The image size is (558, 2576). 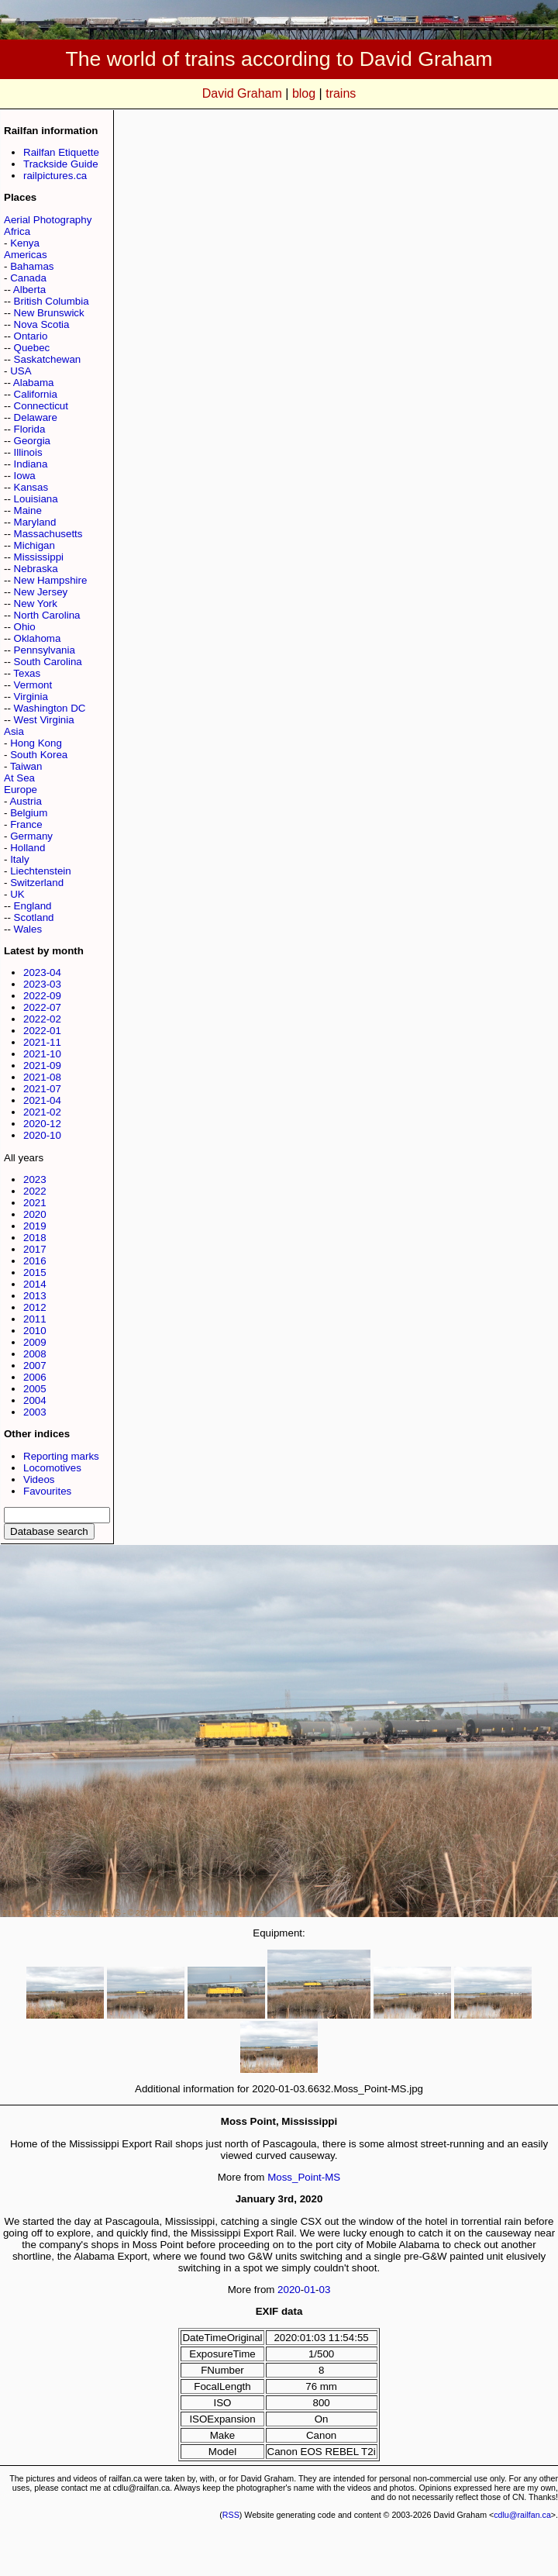 What do you see at coordinates (31, 836) in the screenshot?
I see `Germany` at bounding box center [31, 836].